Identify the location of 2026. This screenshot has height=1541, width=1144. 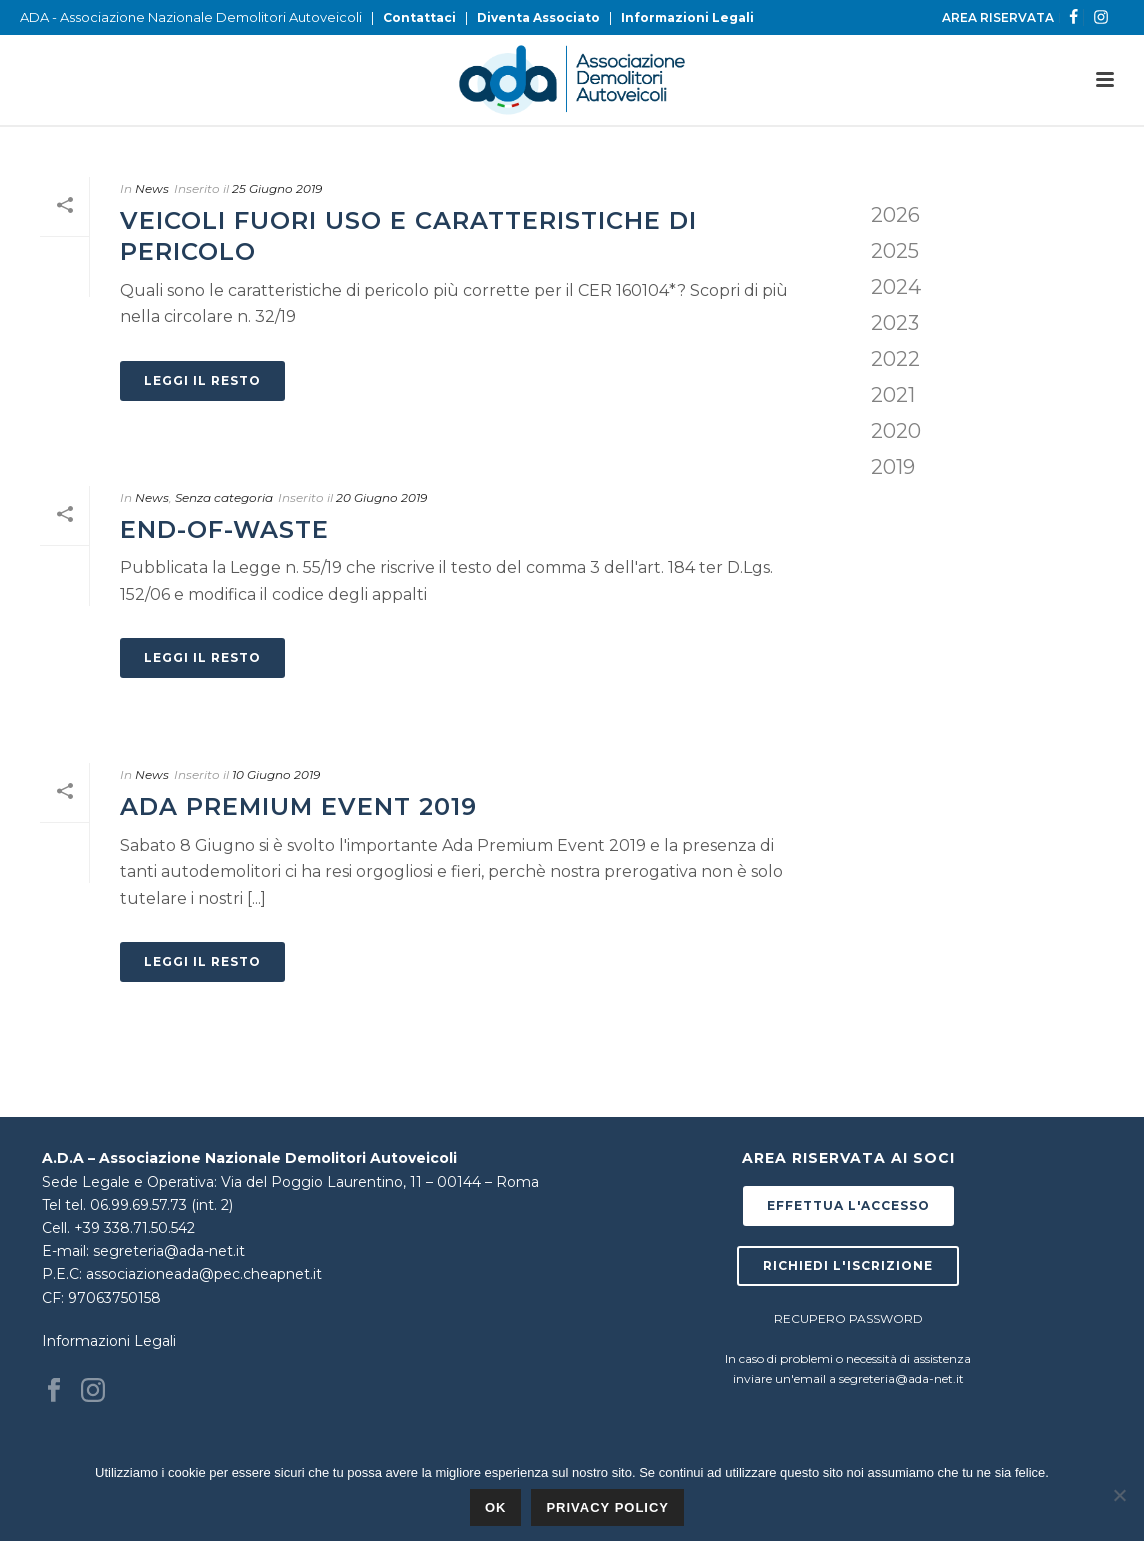
(895, 215).